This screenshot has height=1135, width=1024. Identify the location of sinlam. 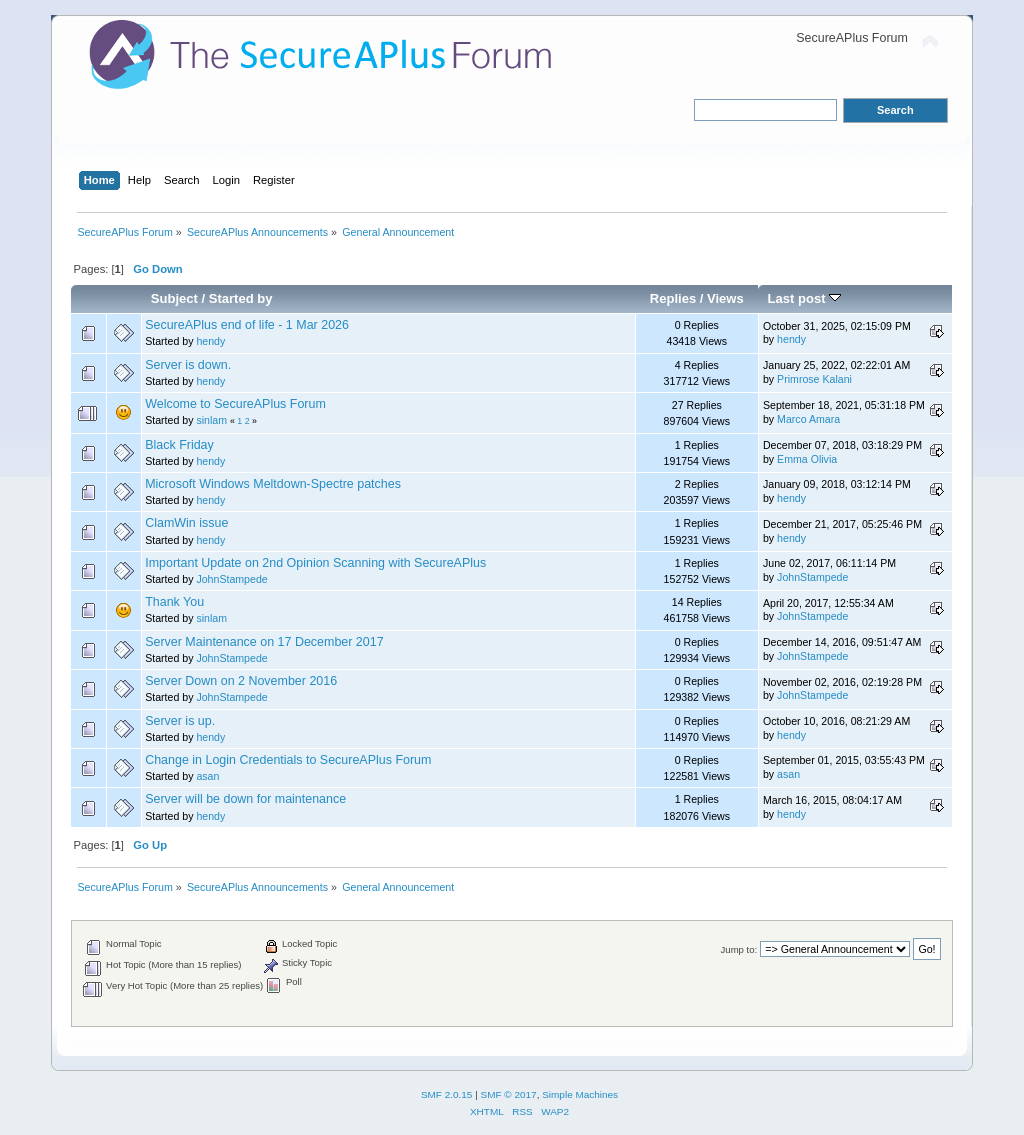
(211, 420).